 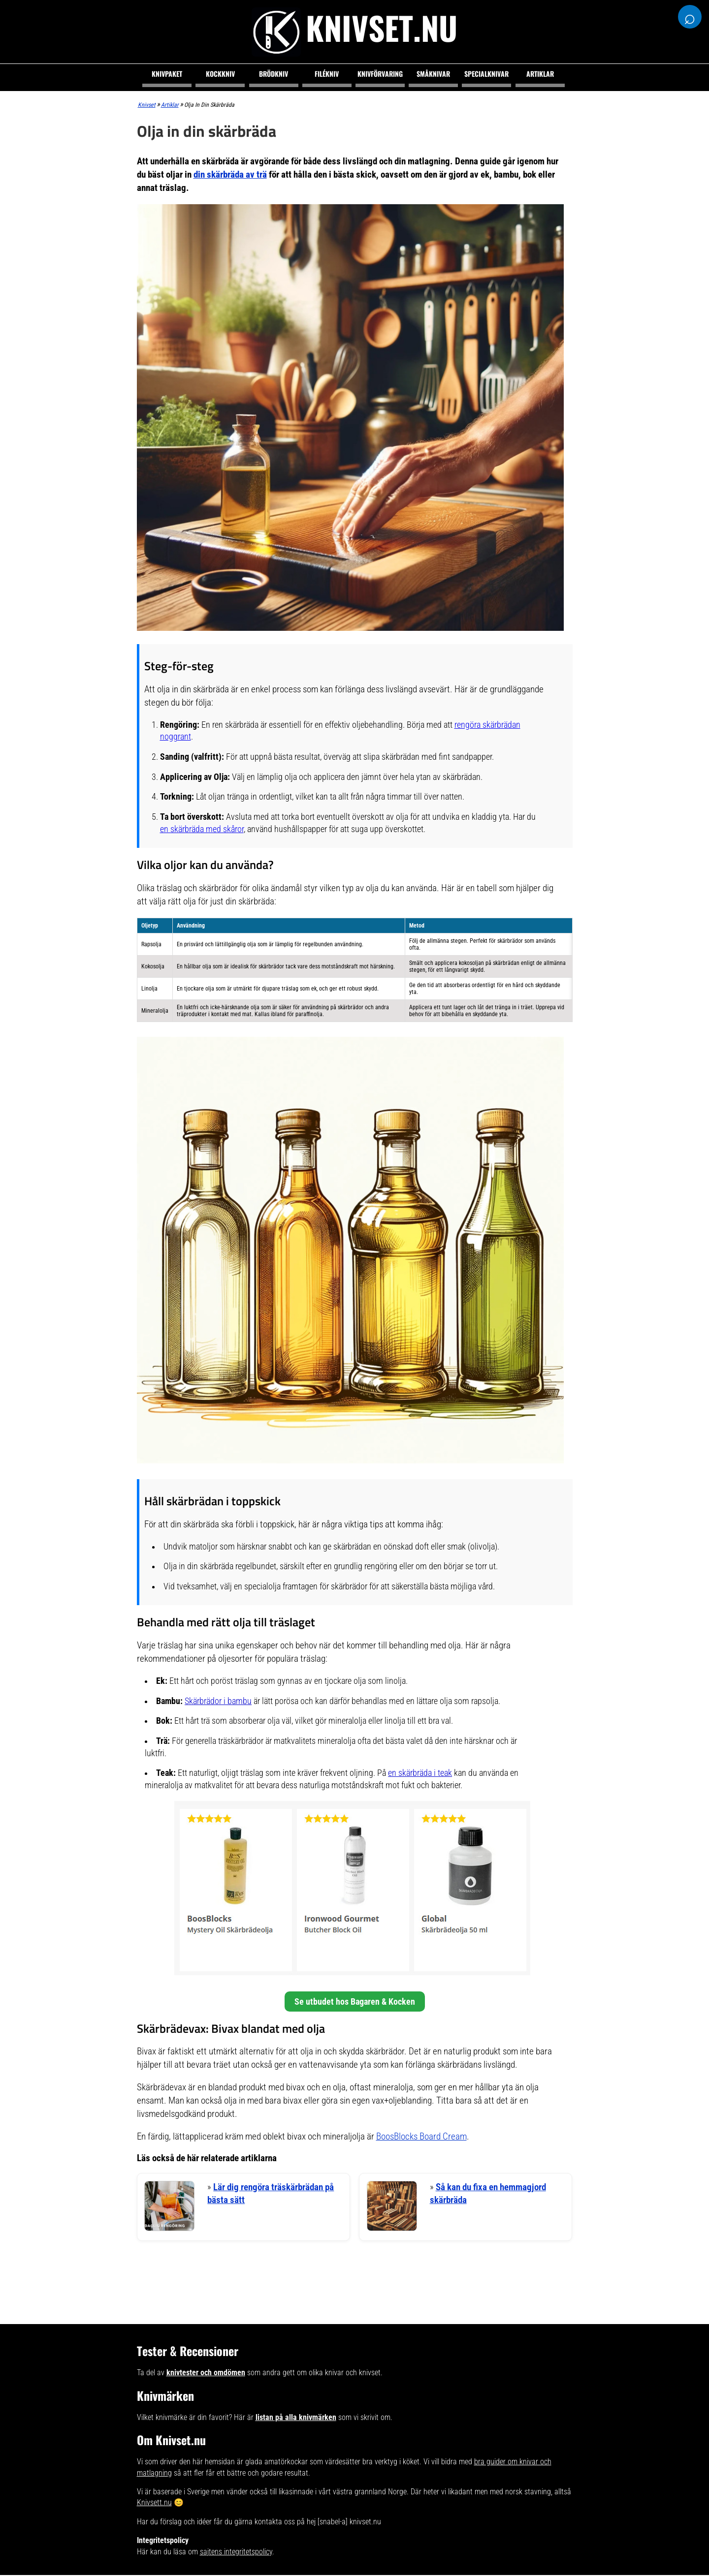 What do you see at coordinates (202, 829) in the screenshot?
I see `en skärbräda med skåror` at bounding box center [202, 829].